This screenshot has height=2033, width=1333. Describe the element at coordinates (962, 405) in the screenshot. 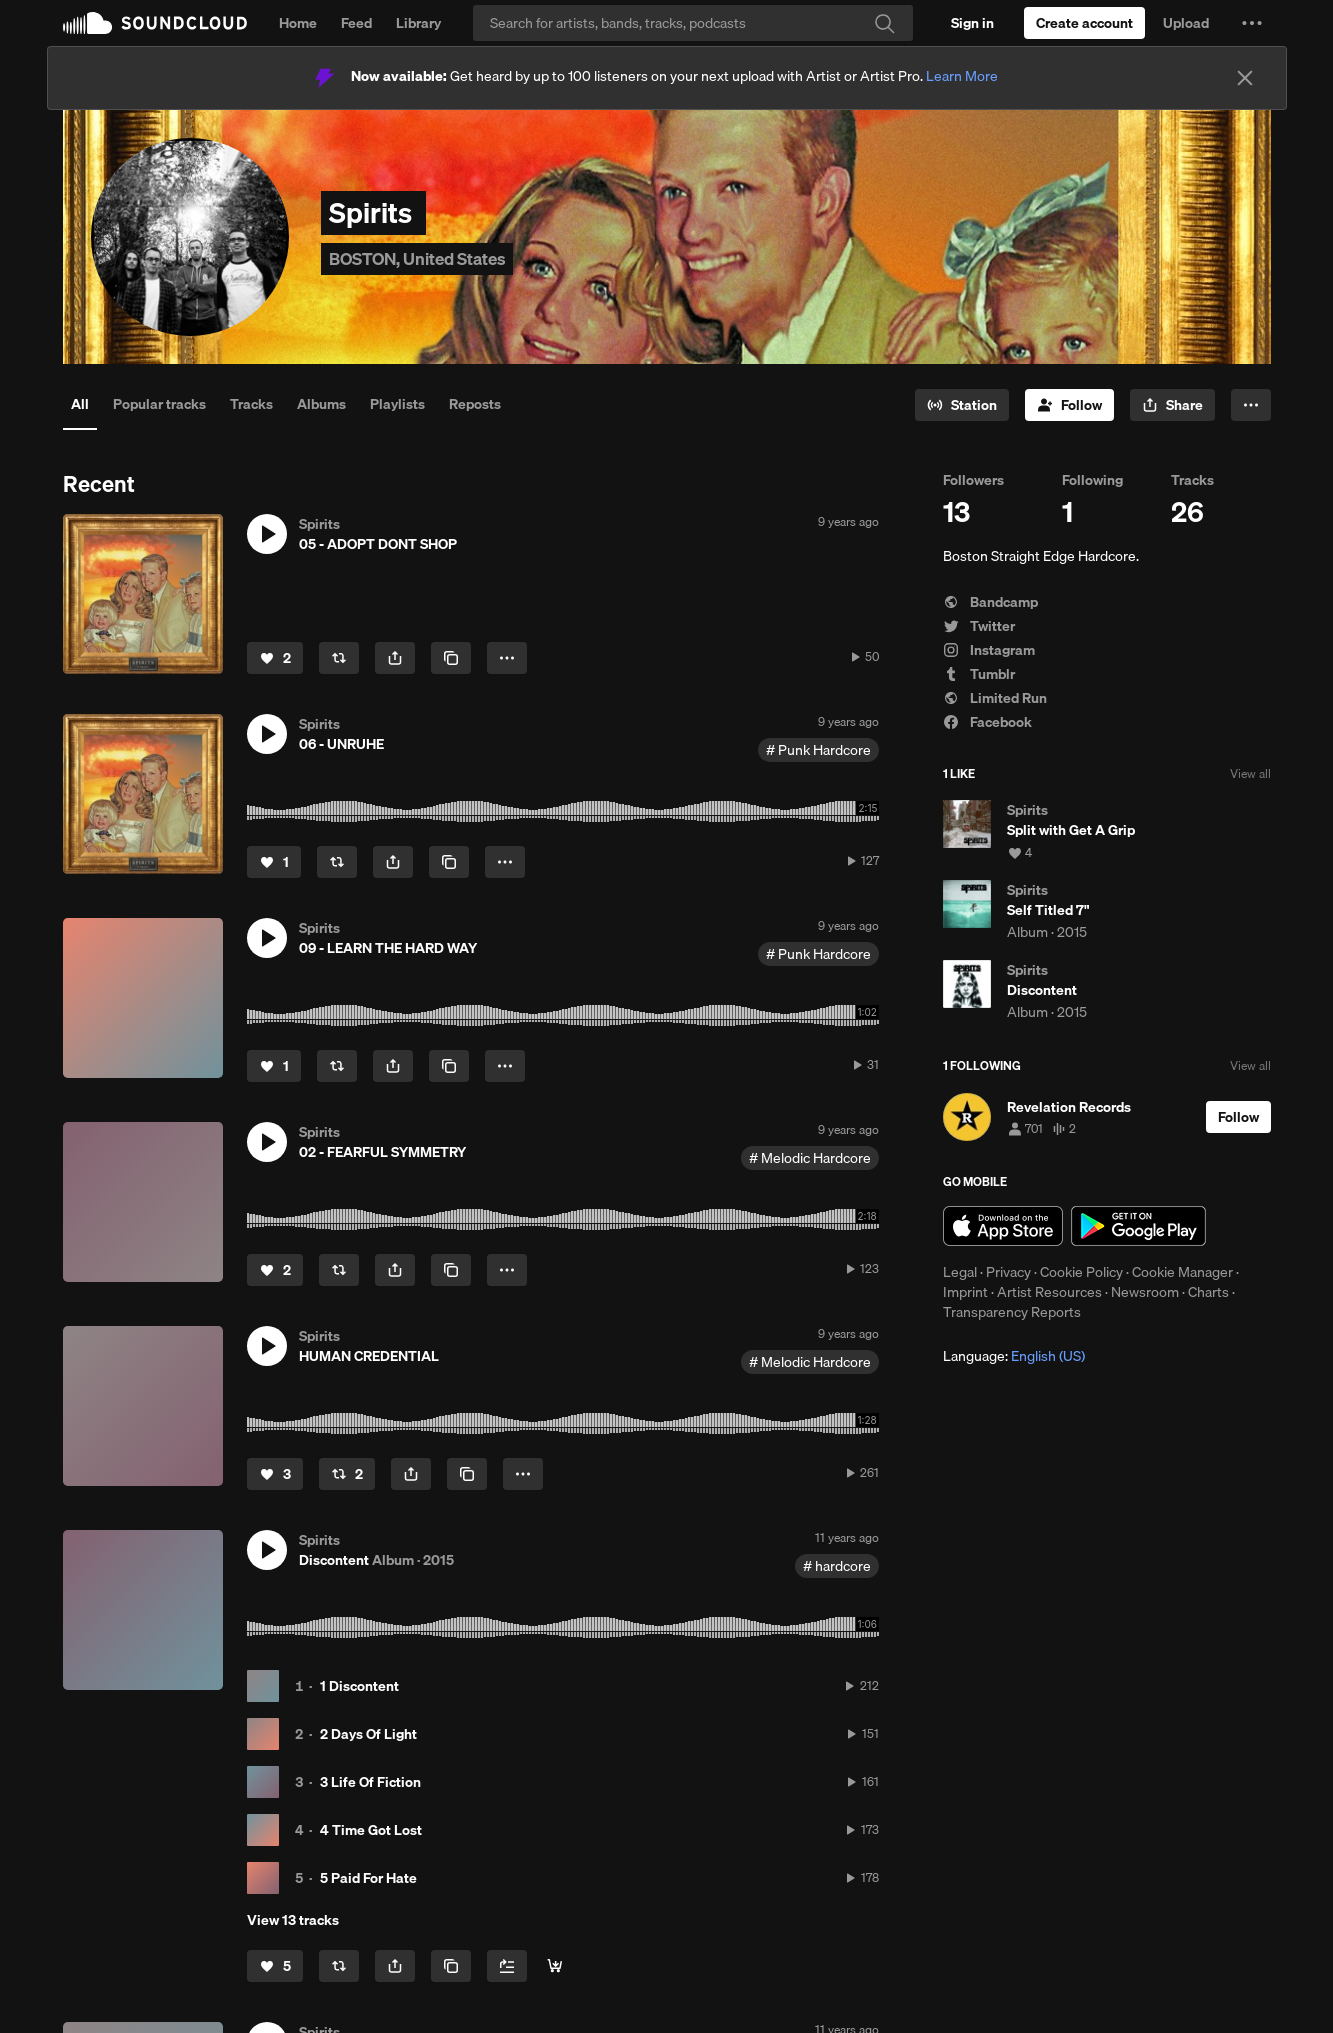

I see `[Go to station]` at that location.